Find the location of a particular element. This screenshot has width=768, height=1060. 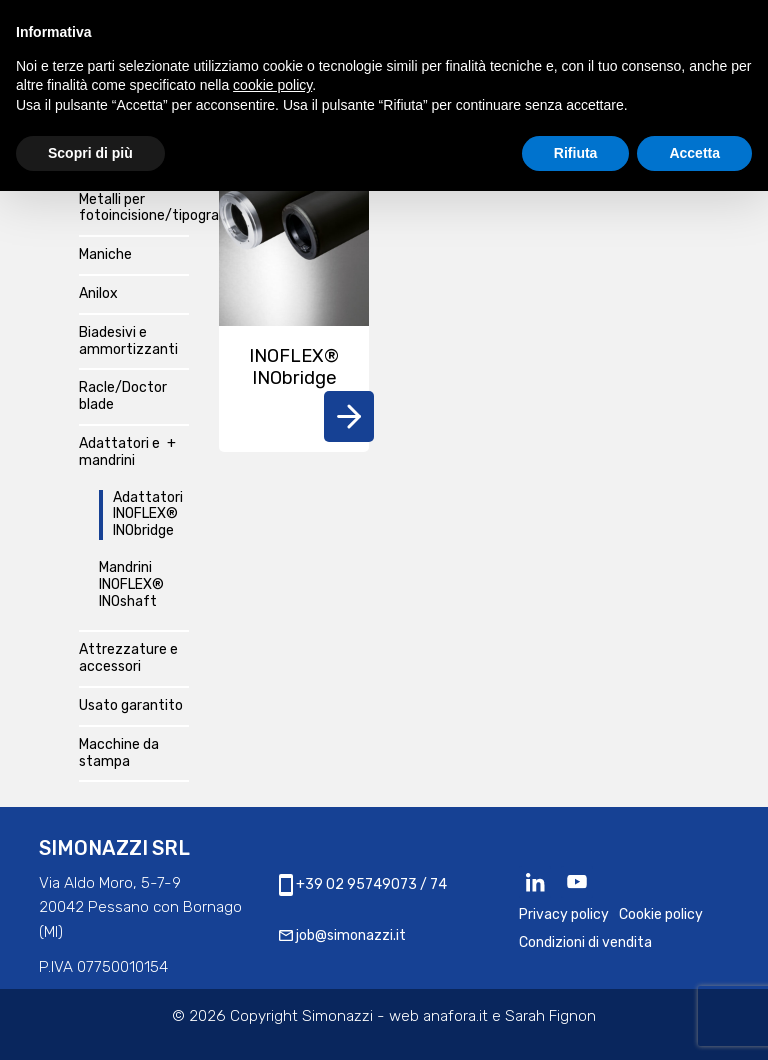

Racle/Doctor blade is located at coordinates (123, 396).